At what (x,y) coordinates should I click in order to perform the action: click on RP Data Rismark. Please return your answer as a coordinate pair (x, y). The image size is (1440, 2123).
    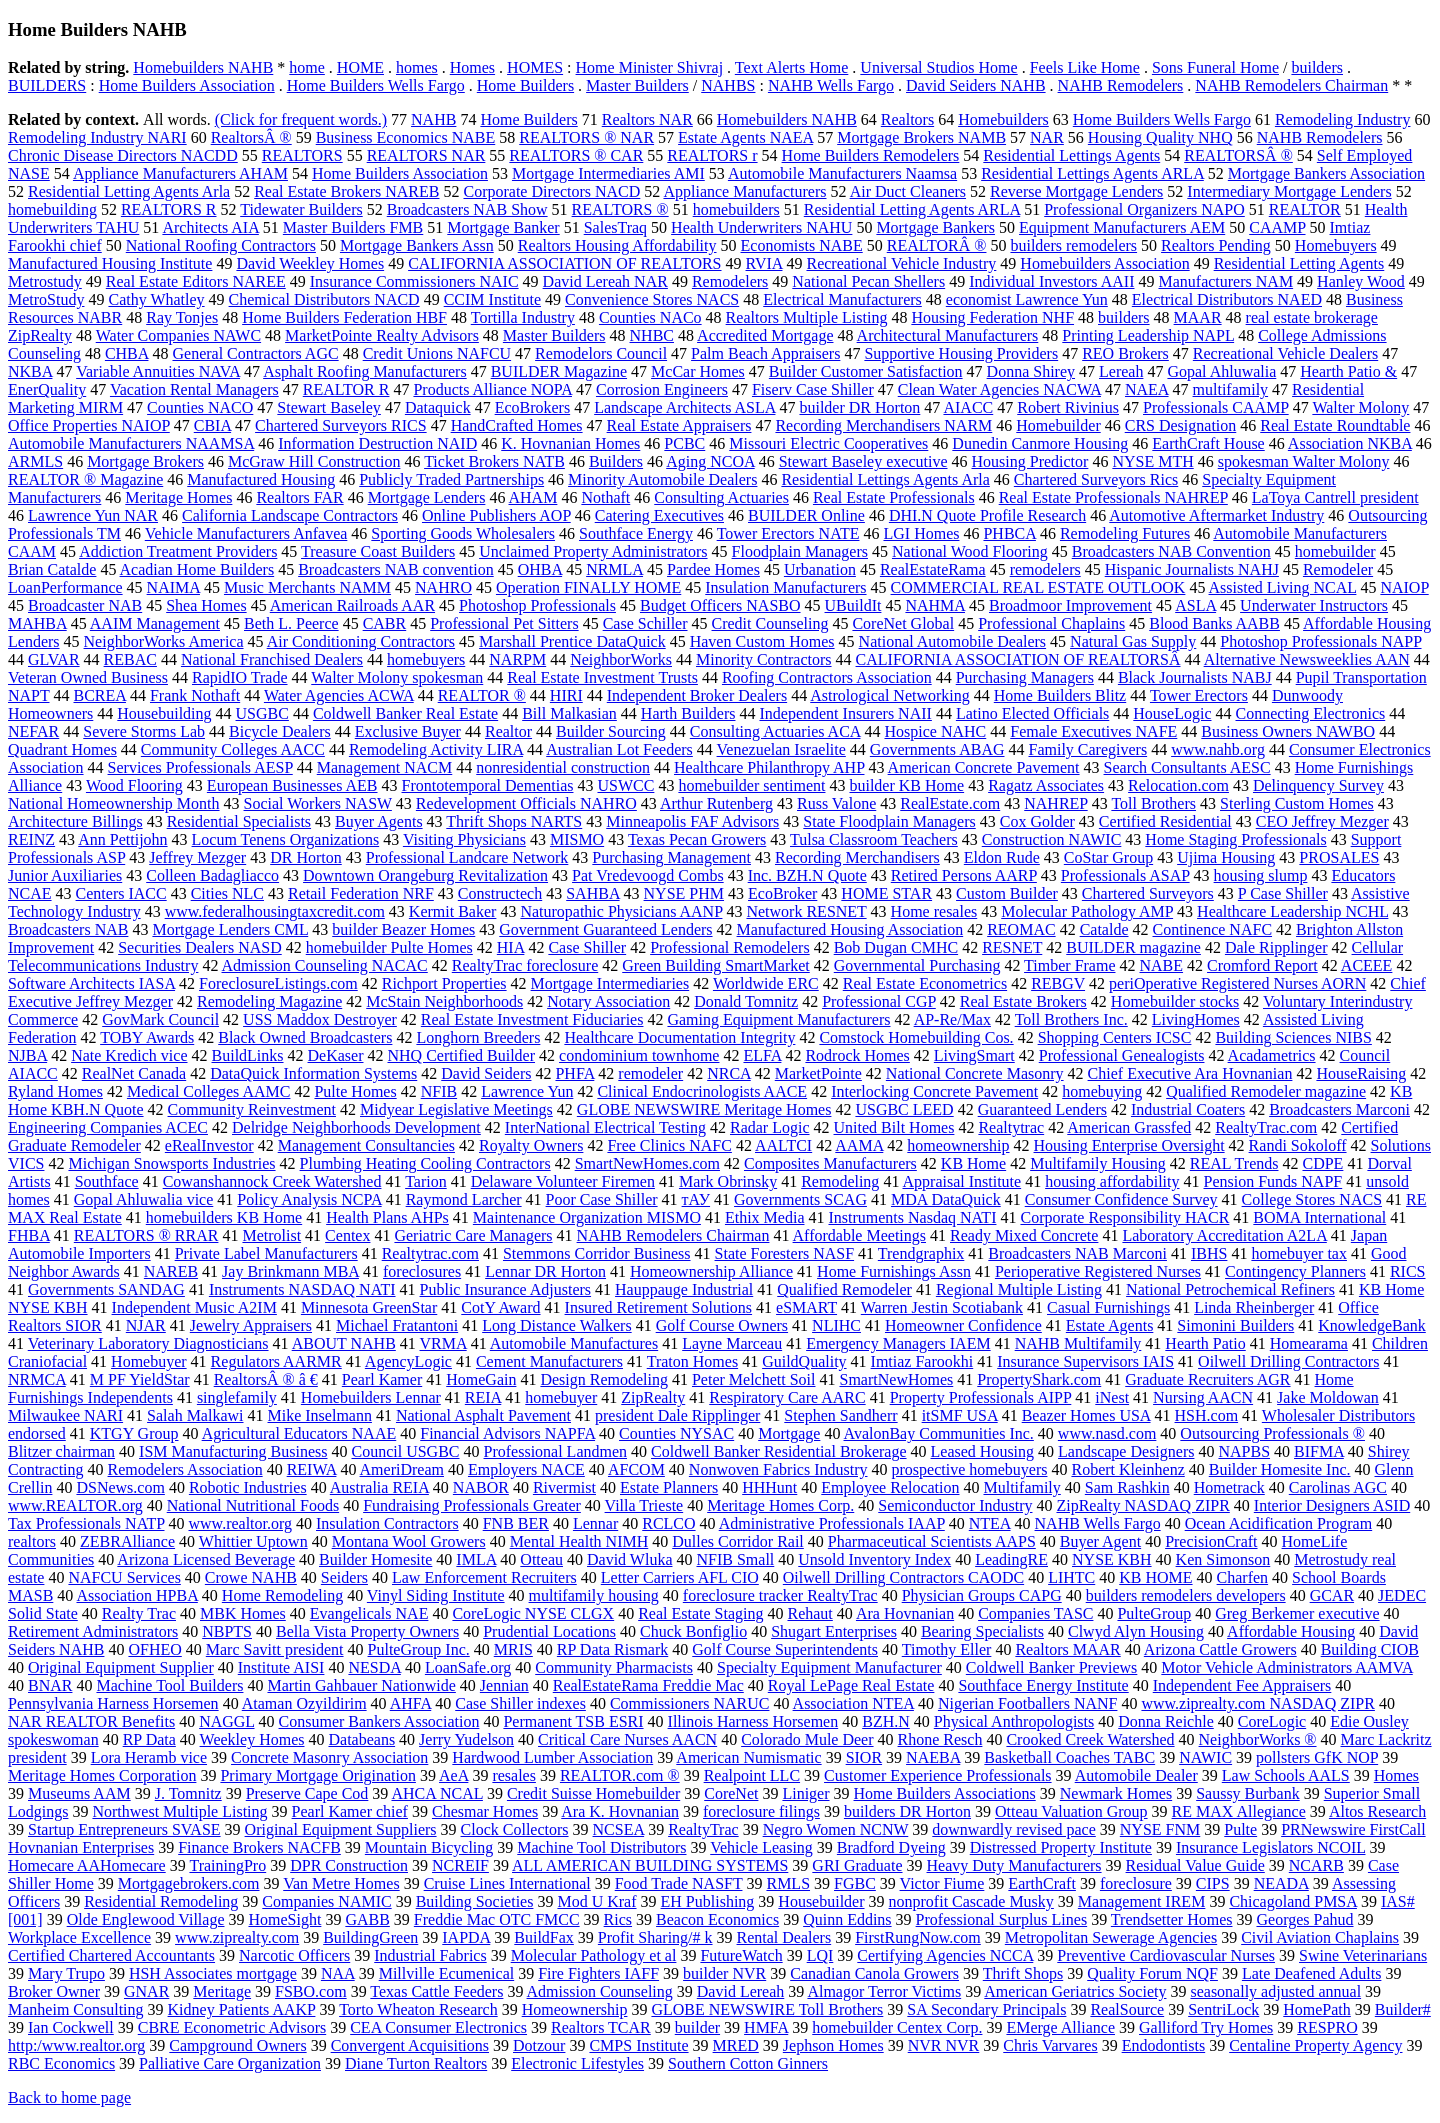
    Looking at the image, I should click on (612, 1649).